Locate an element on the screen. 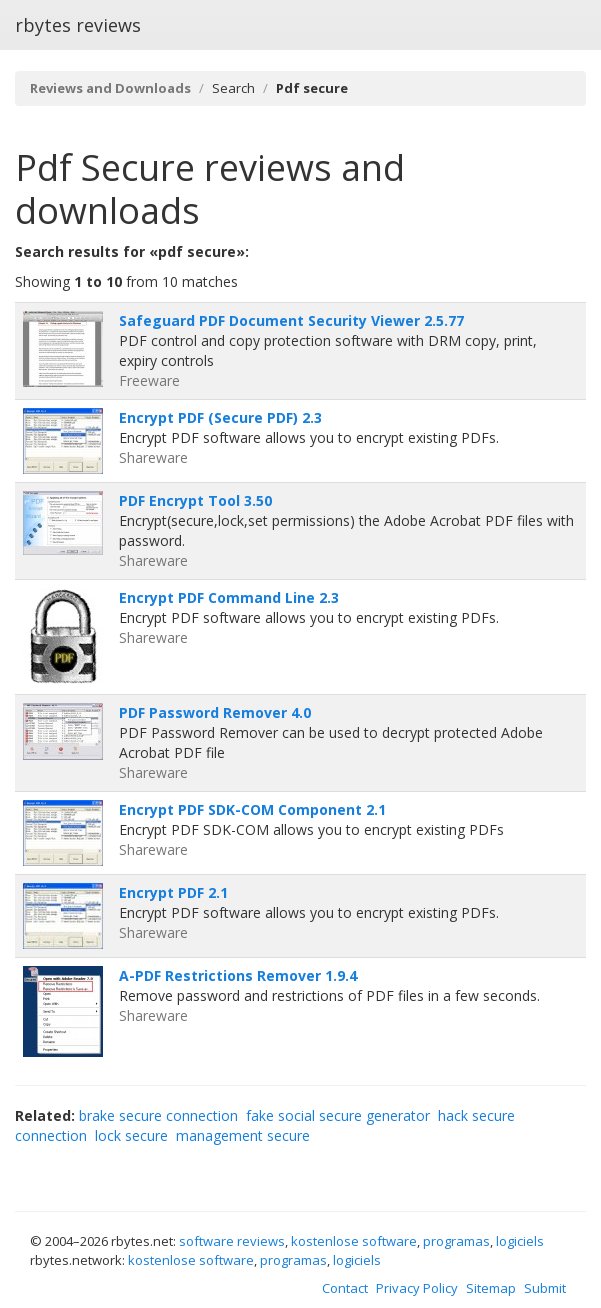 Image resolution: width=601 pixels, height=1308 pixels. PDF Encrypt Tool 3.50 is located at coordinates (195, 500).